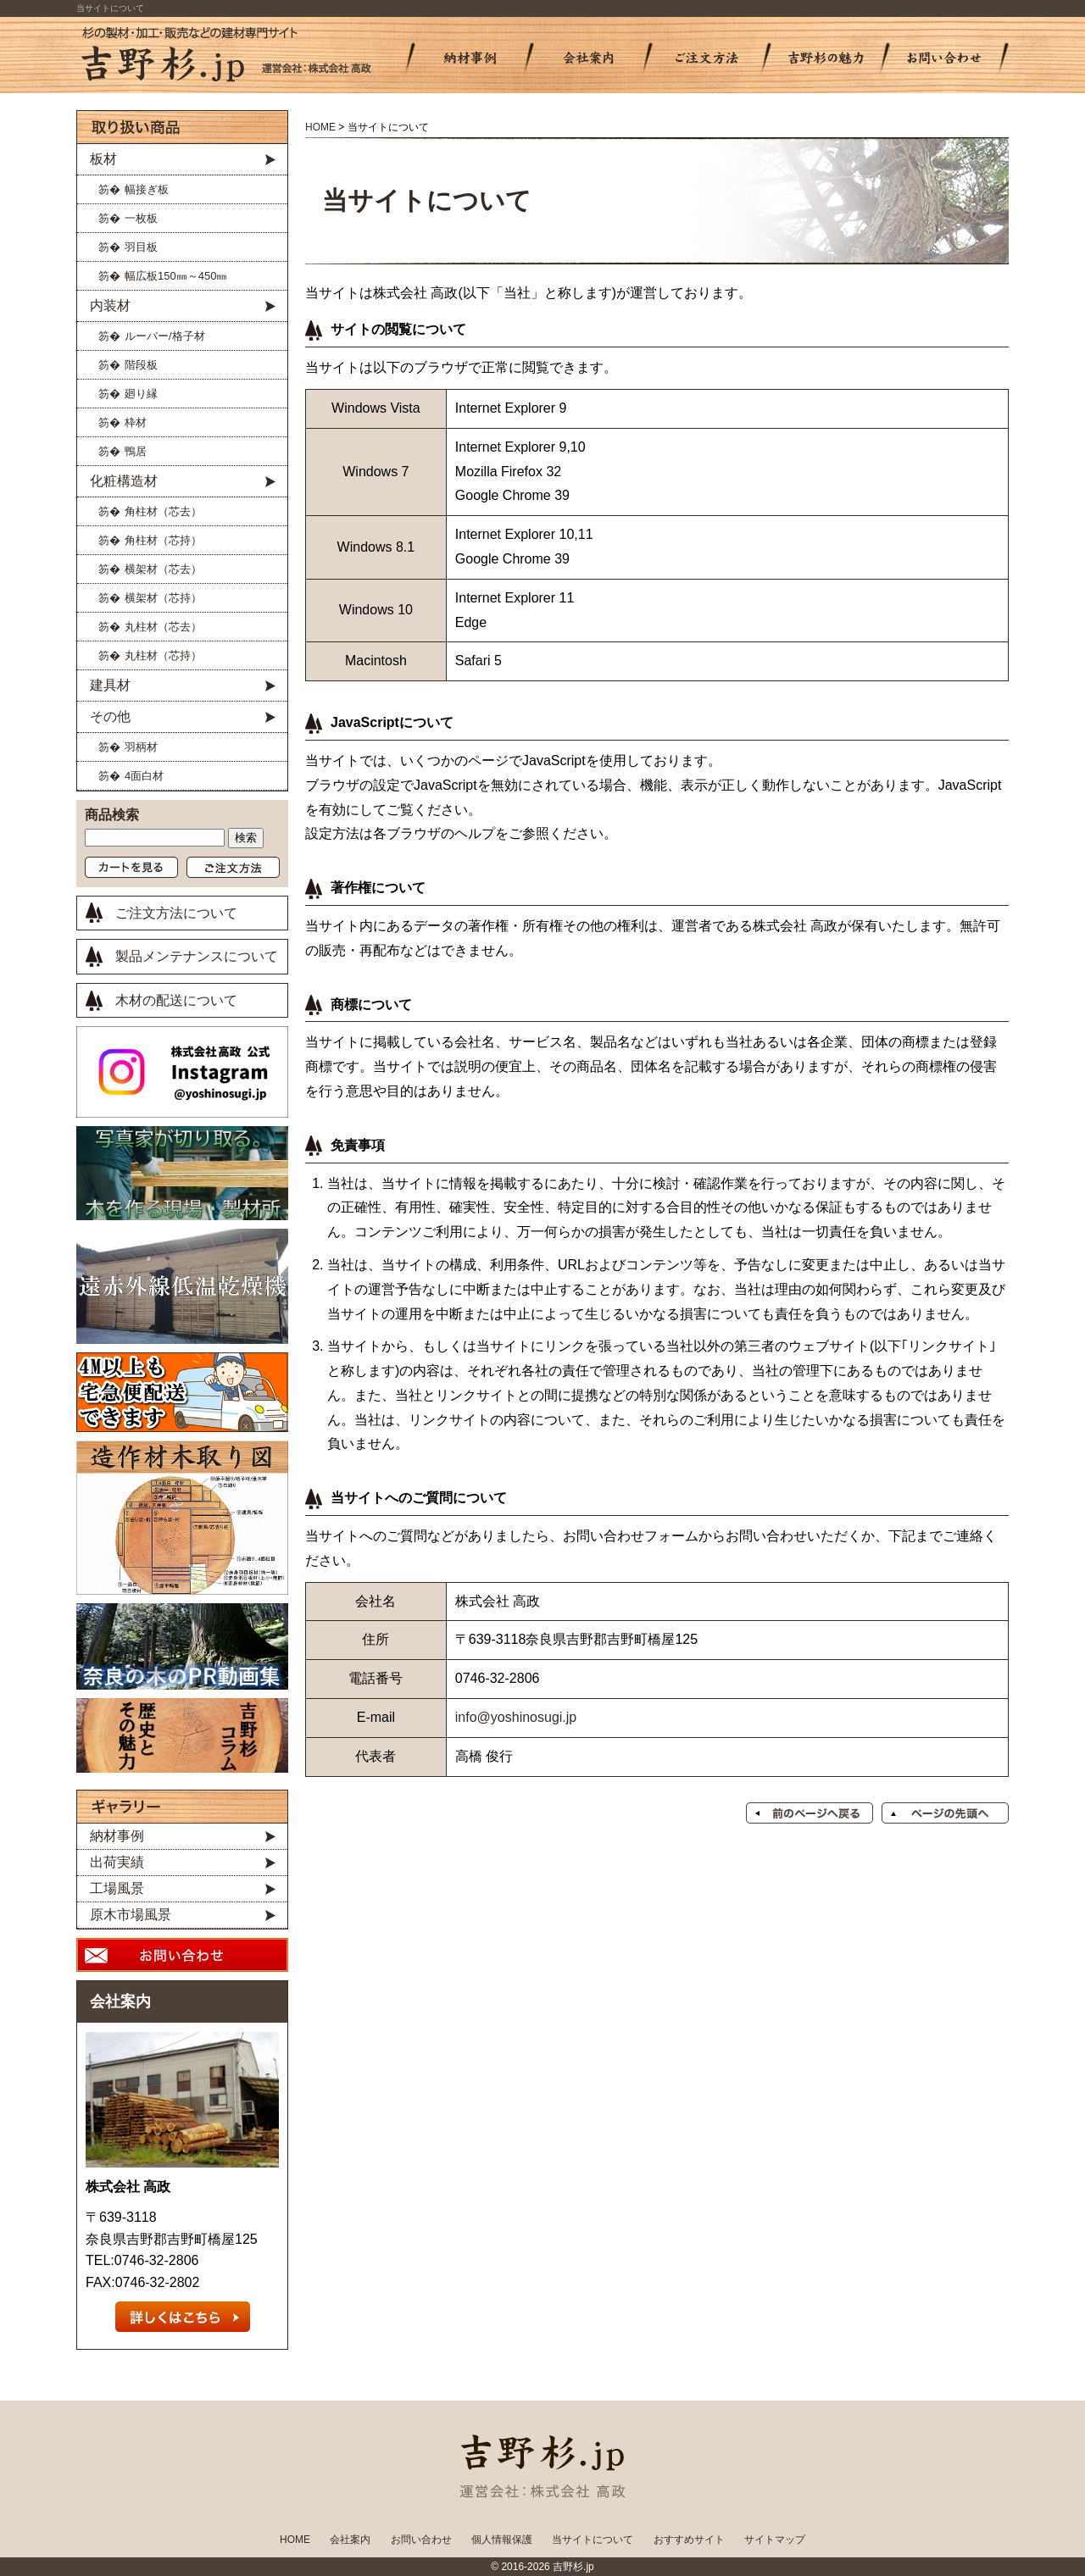 This screenshot has height=2576, width=1085. Describe the element at coordinates (141, 247) in the screenshot. I see `羽目板` at that location.